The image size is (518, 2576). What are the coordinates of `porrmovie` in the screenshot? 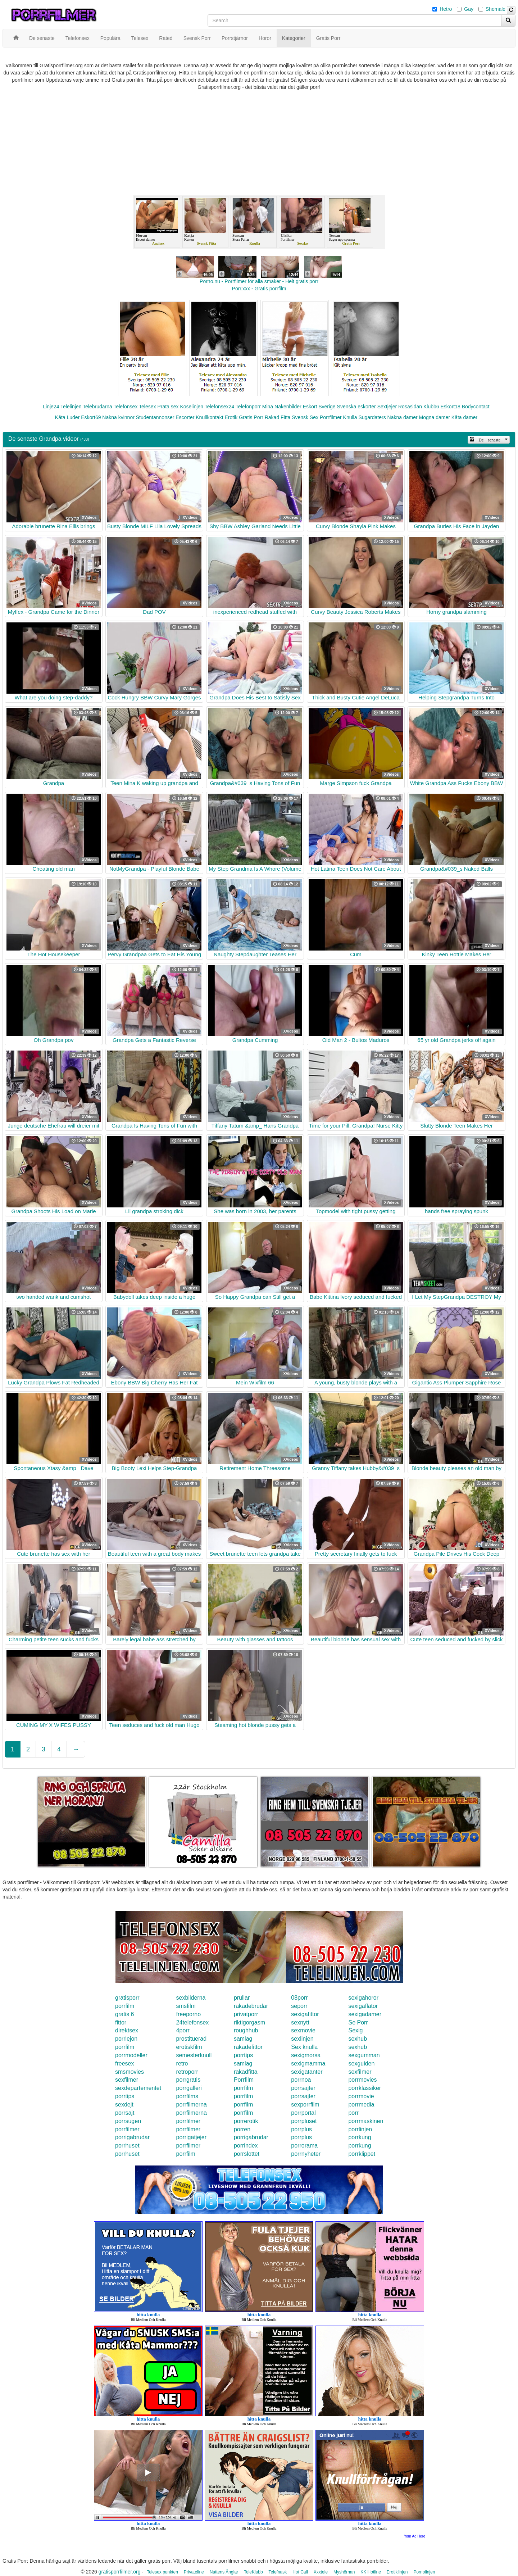 It's located at (361, 2096).